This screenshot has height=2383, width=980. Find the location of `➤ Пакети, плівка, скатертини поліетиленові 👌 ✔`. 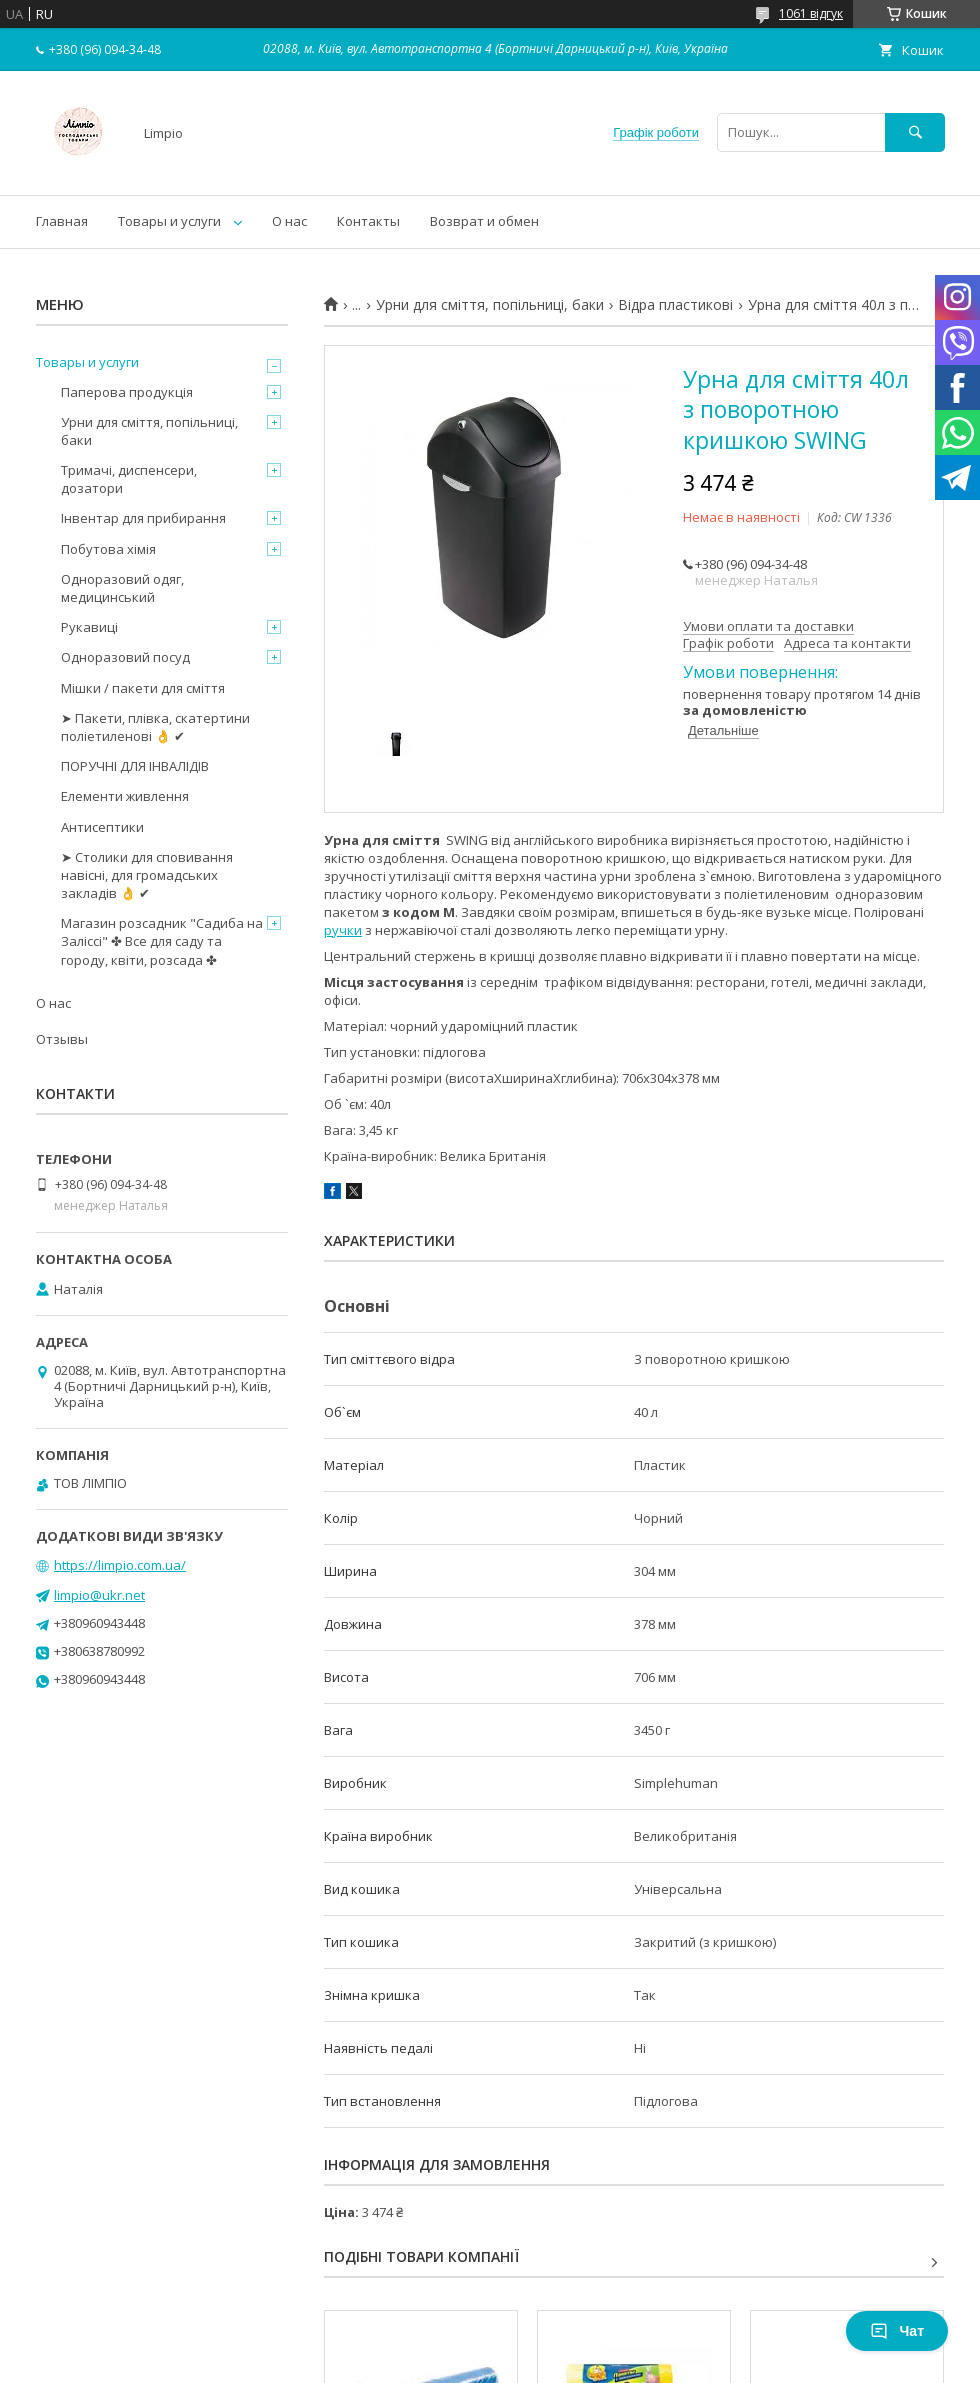

➤ Пакети, плівка, скатертини поліетиленові 👌 ✔ is located at coordinates (155, 727).